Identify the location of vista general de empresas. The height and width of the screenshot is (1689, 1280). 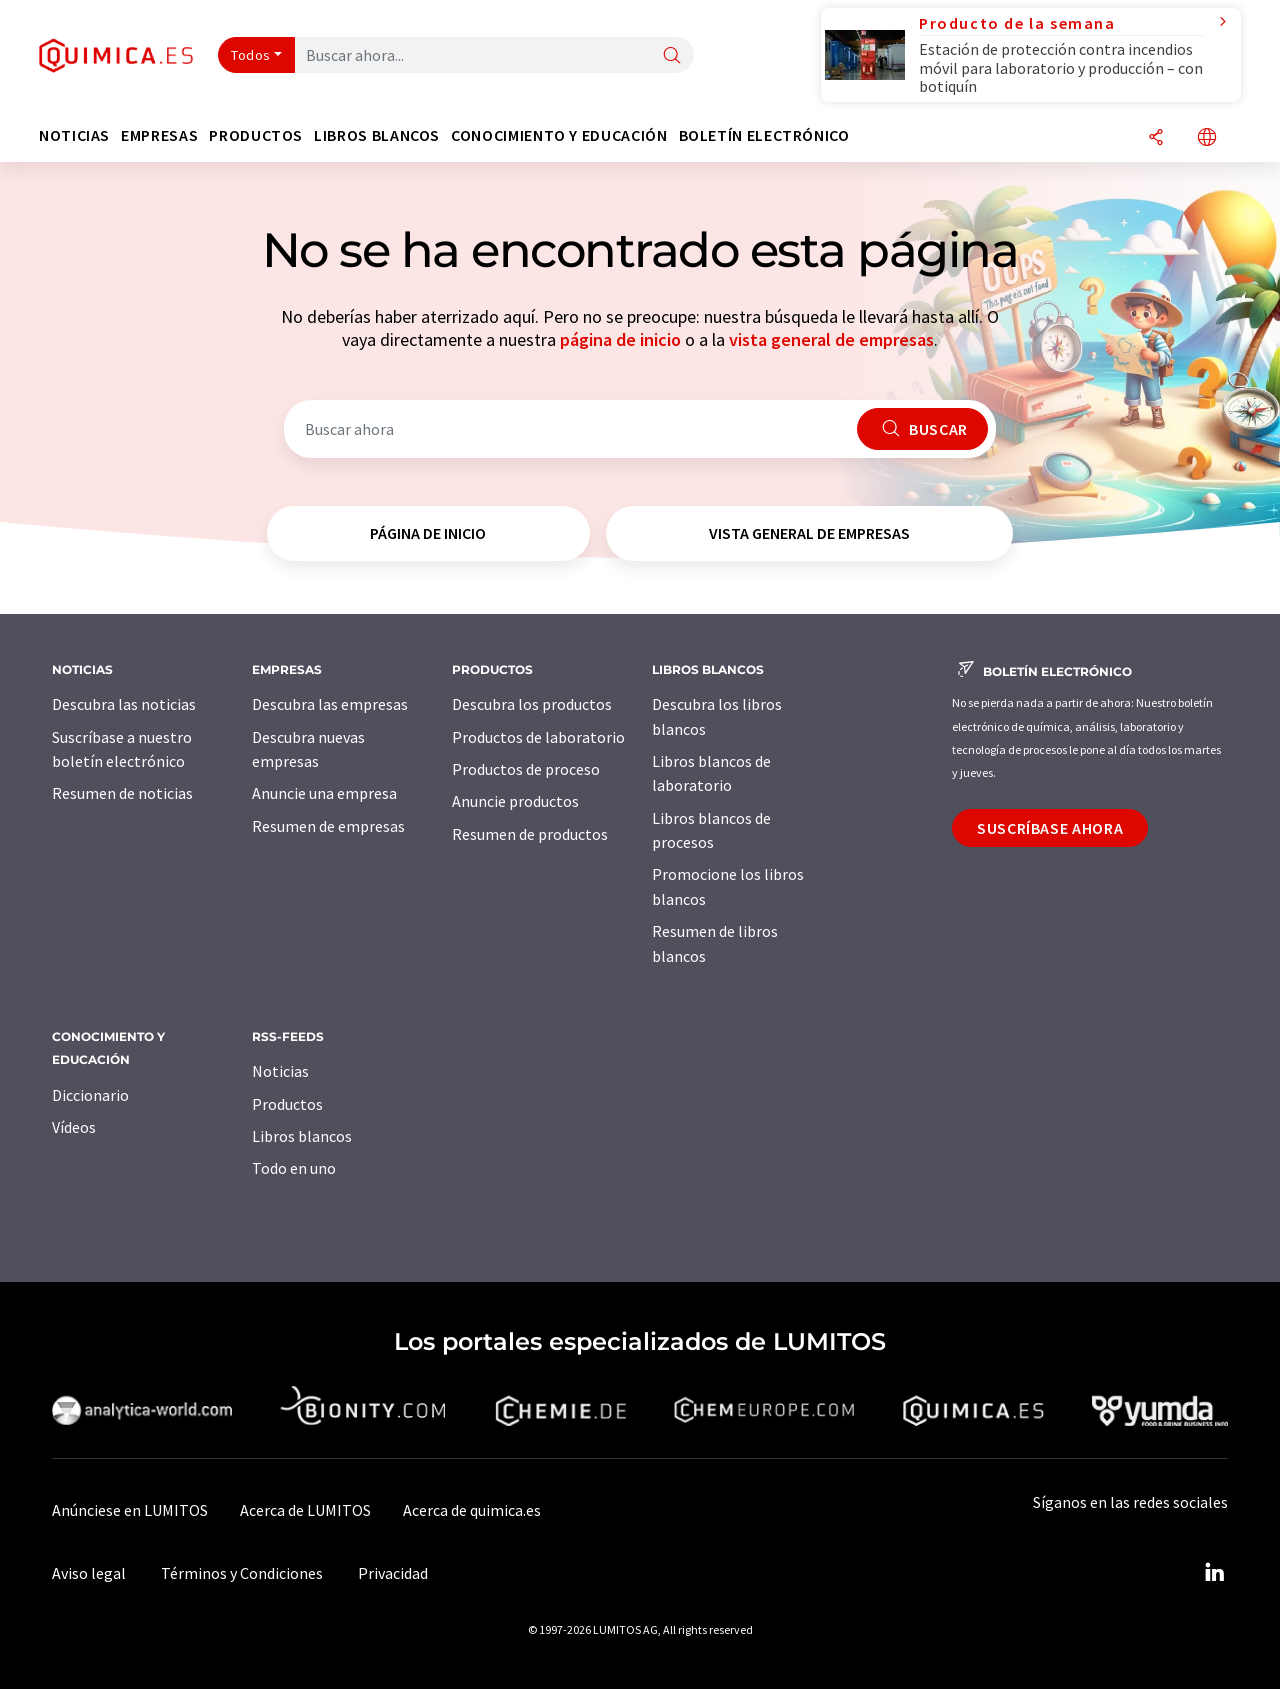
(831, 339).